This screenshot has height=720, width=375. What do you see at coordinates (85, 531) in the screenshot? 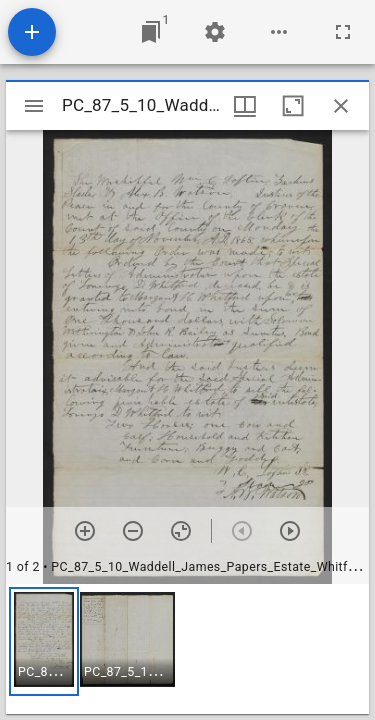
I see `[Zoom in]` at bounding box center [85, 531].